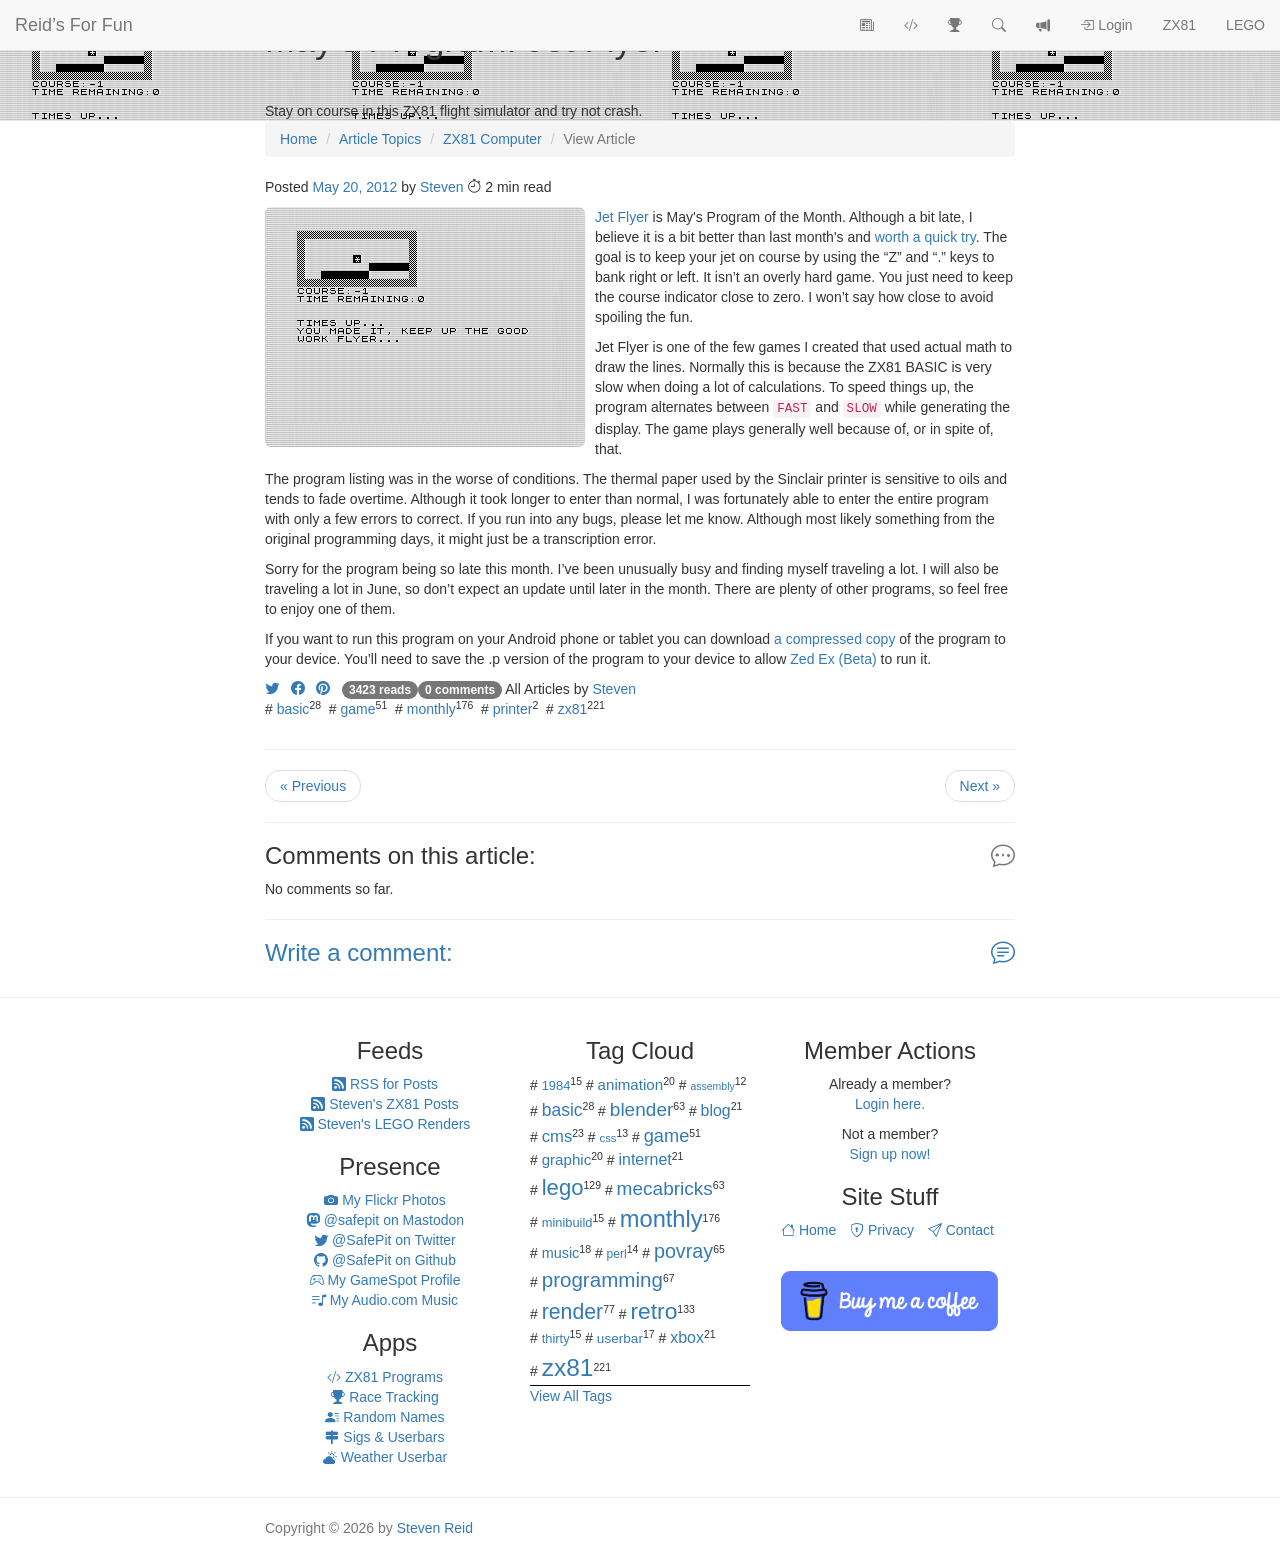 This screenshot has height=1548, width=1280. I want to click on [Share on Pinterest], so click(323, 689).